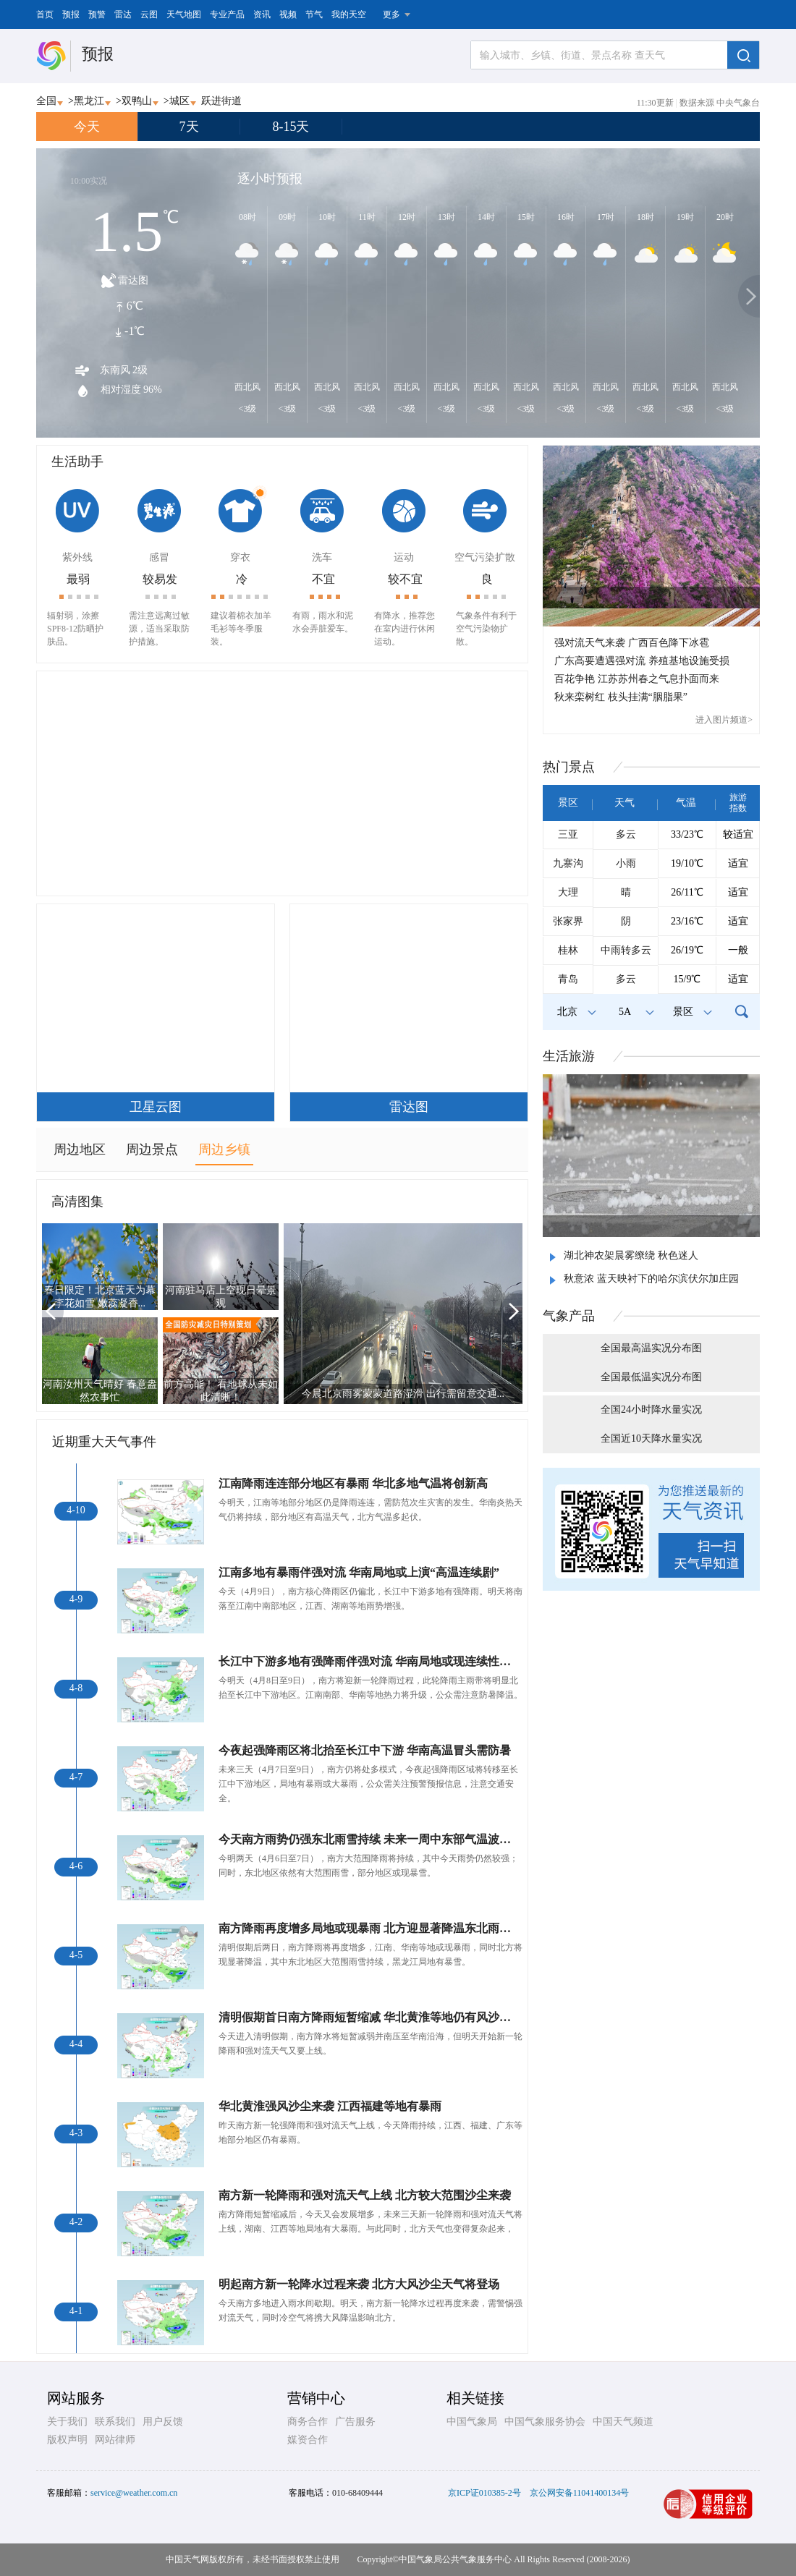 Image resolution: width=796 pixels, height=2576 pixels. I want to click on 首页, so click(45, 14).